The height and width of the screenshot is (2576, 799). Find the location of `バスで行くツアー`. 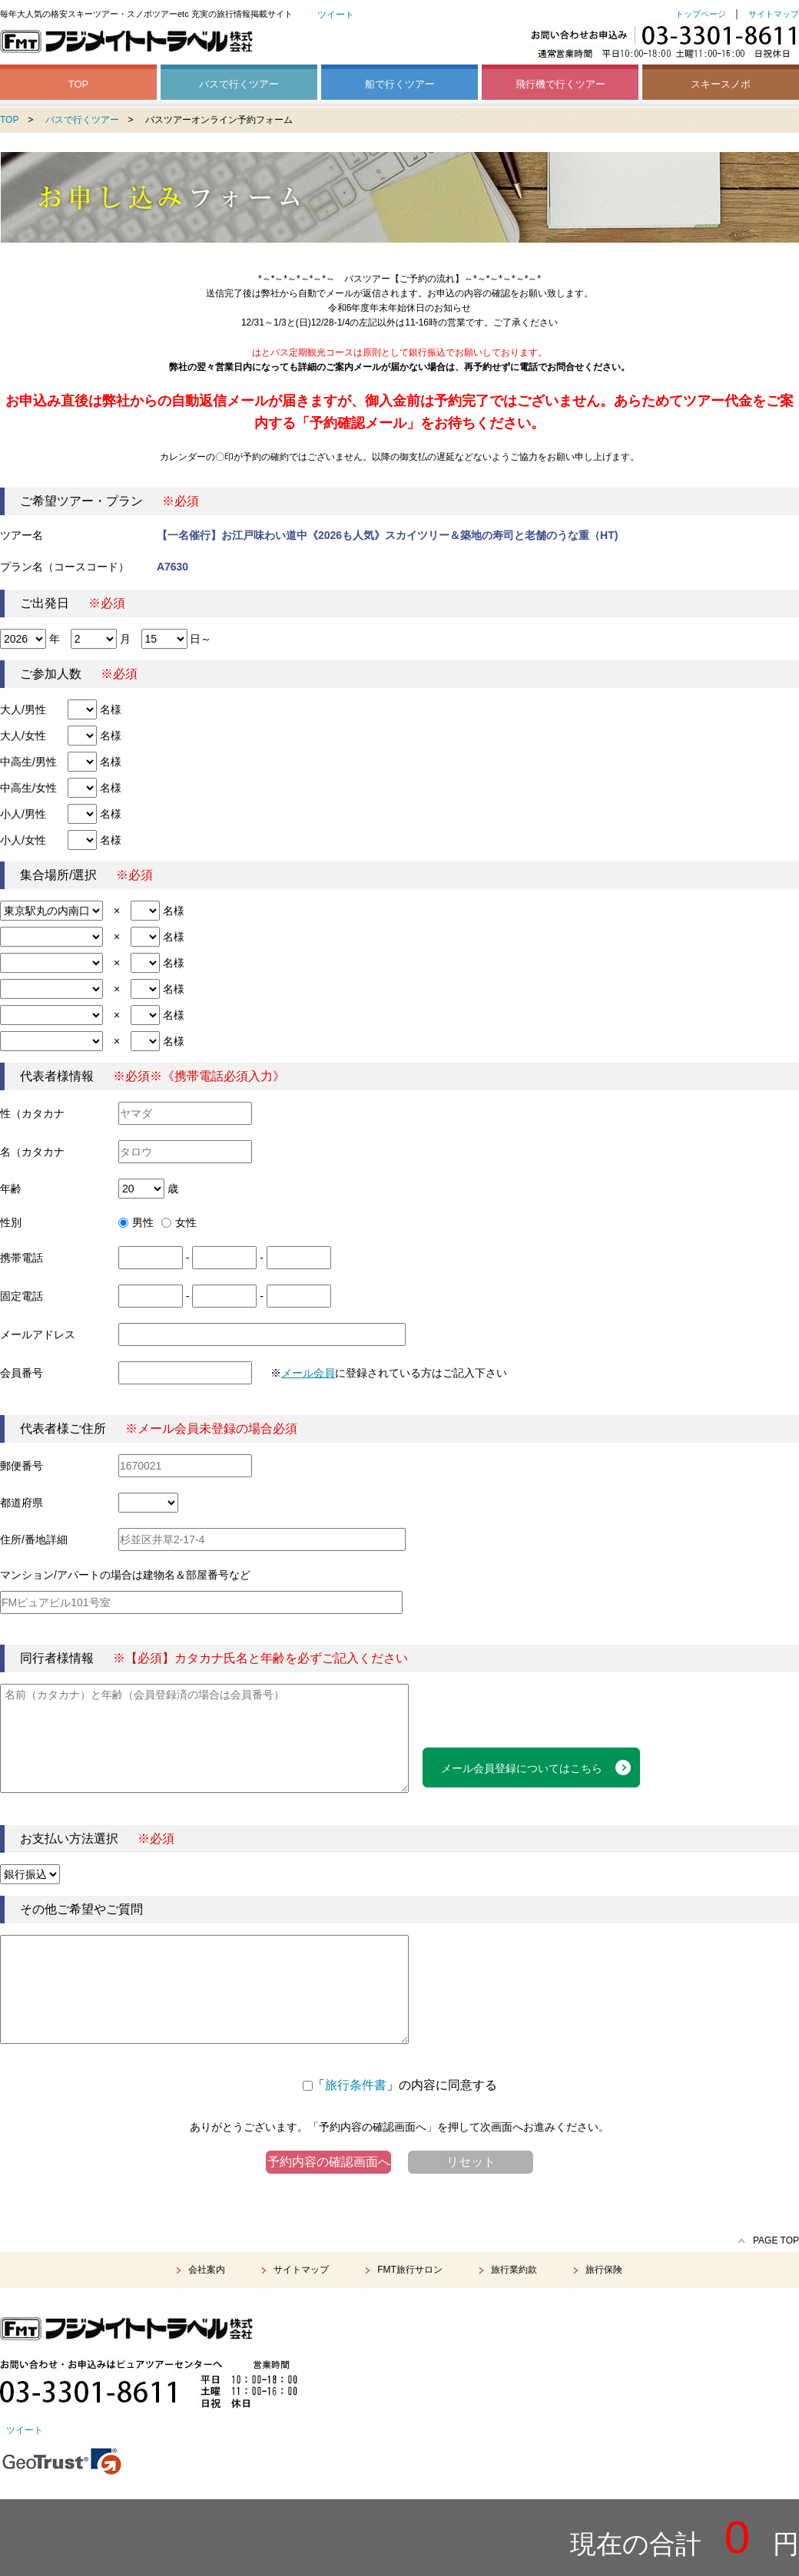

バスで行くツアー is located at coordinates (239, 84).